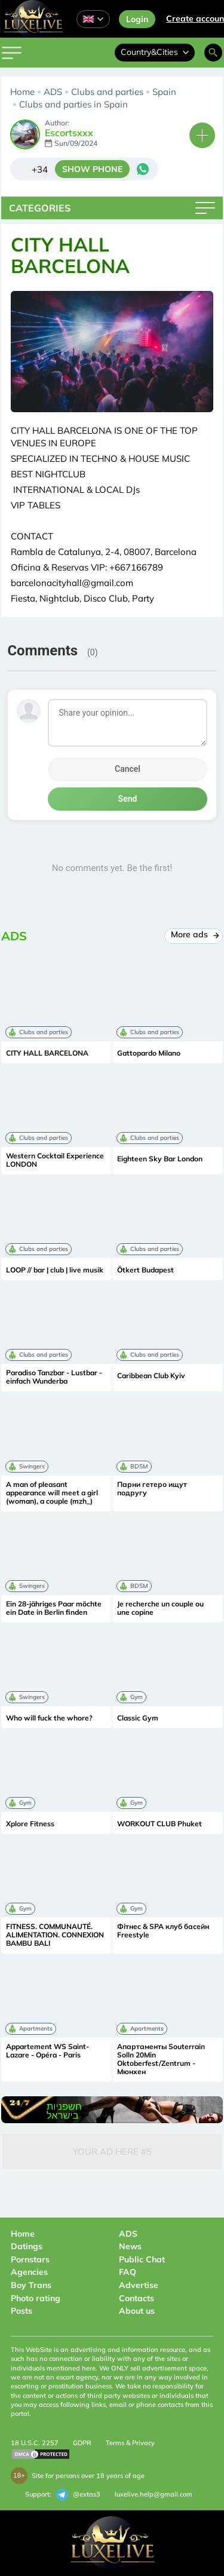 The height and width of the screenshot is (2576, 224). What do you see at coordinates (193, 934) in the screenshot?
I see `More ads` at bounding box center [193, 934].